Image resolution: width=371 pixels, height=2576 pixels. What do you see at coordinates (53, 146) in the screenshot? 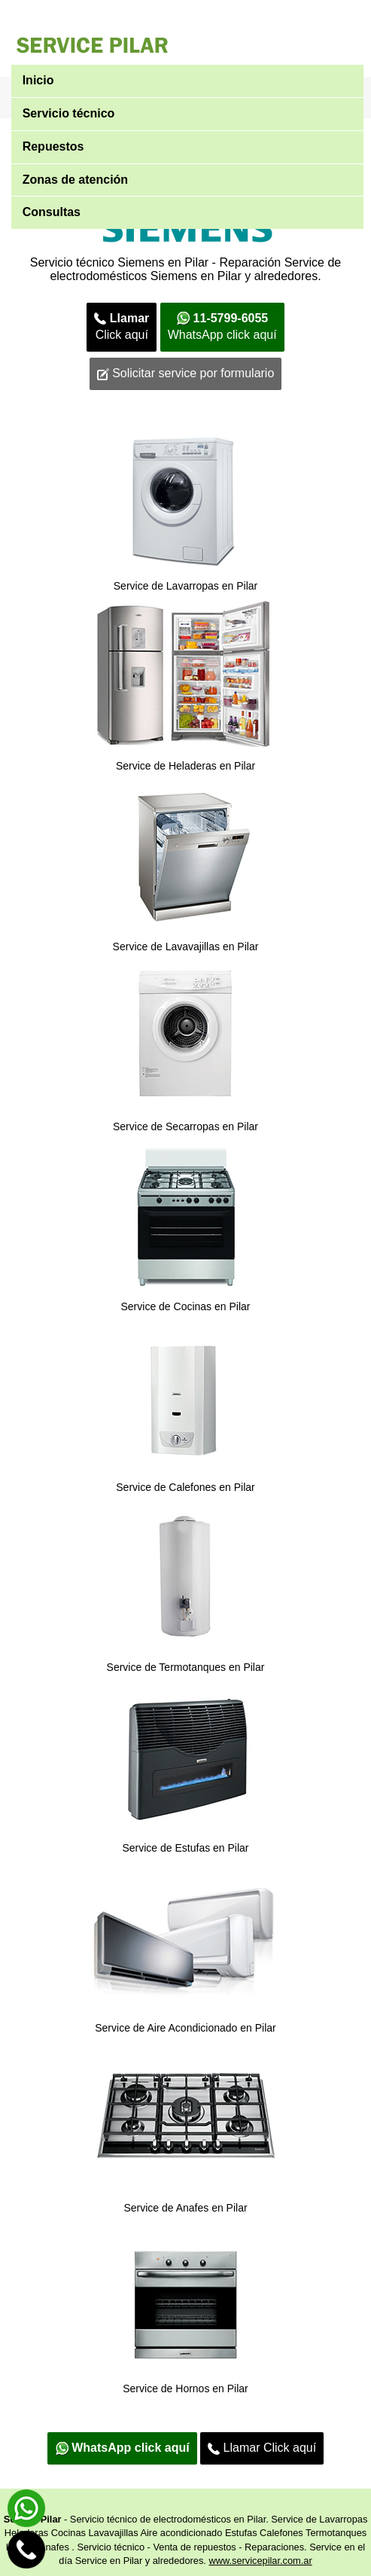
I see `Repuestos` at bounding box center [53, 146].